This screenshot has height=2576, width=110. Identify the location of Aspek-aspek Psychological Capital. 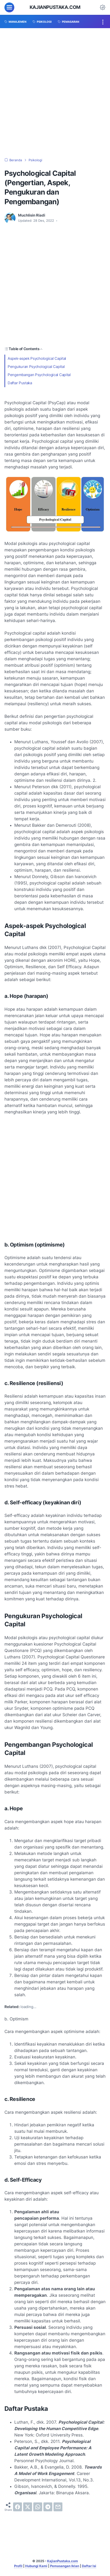
(37, 358).